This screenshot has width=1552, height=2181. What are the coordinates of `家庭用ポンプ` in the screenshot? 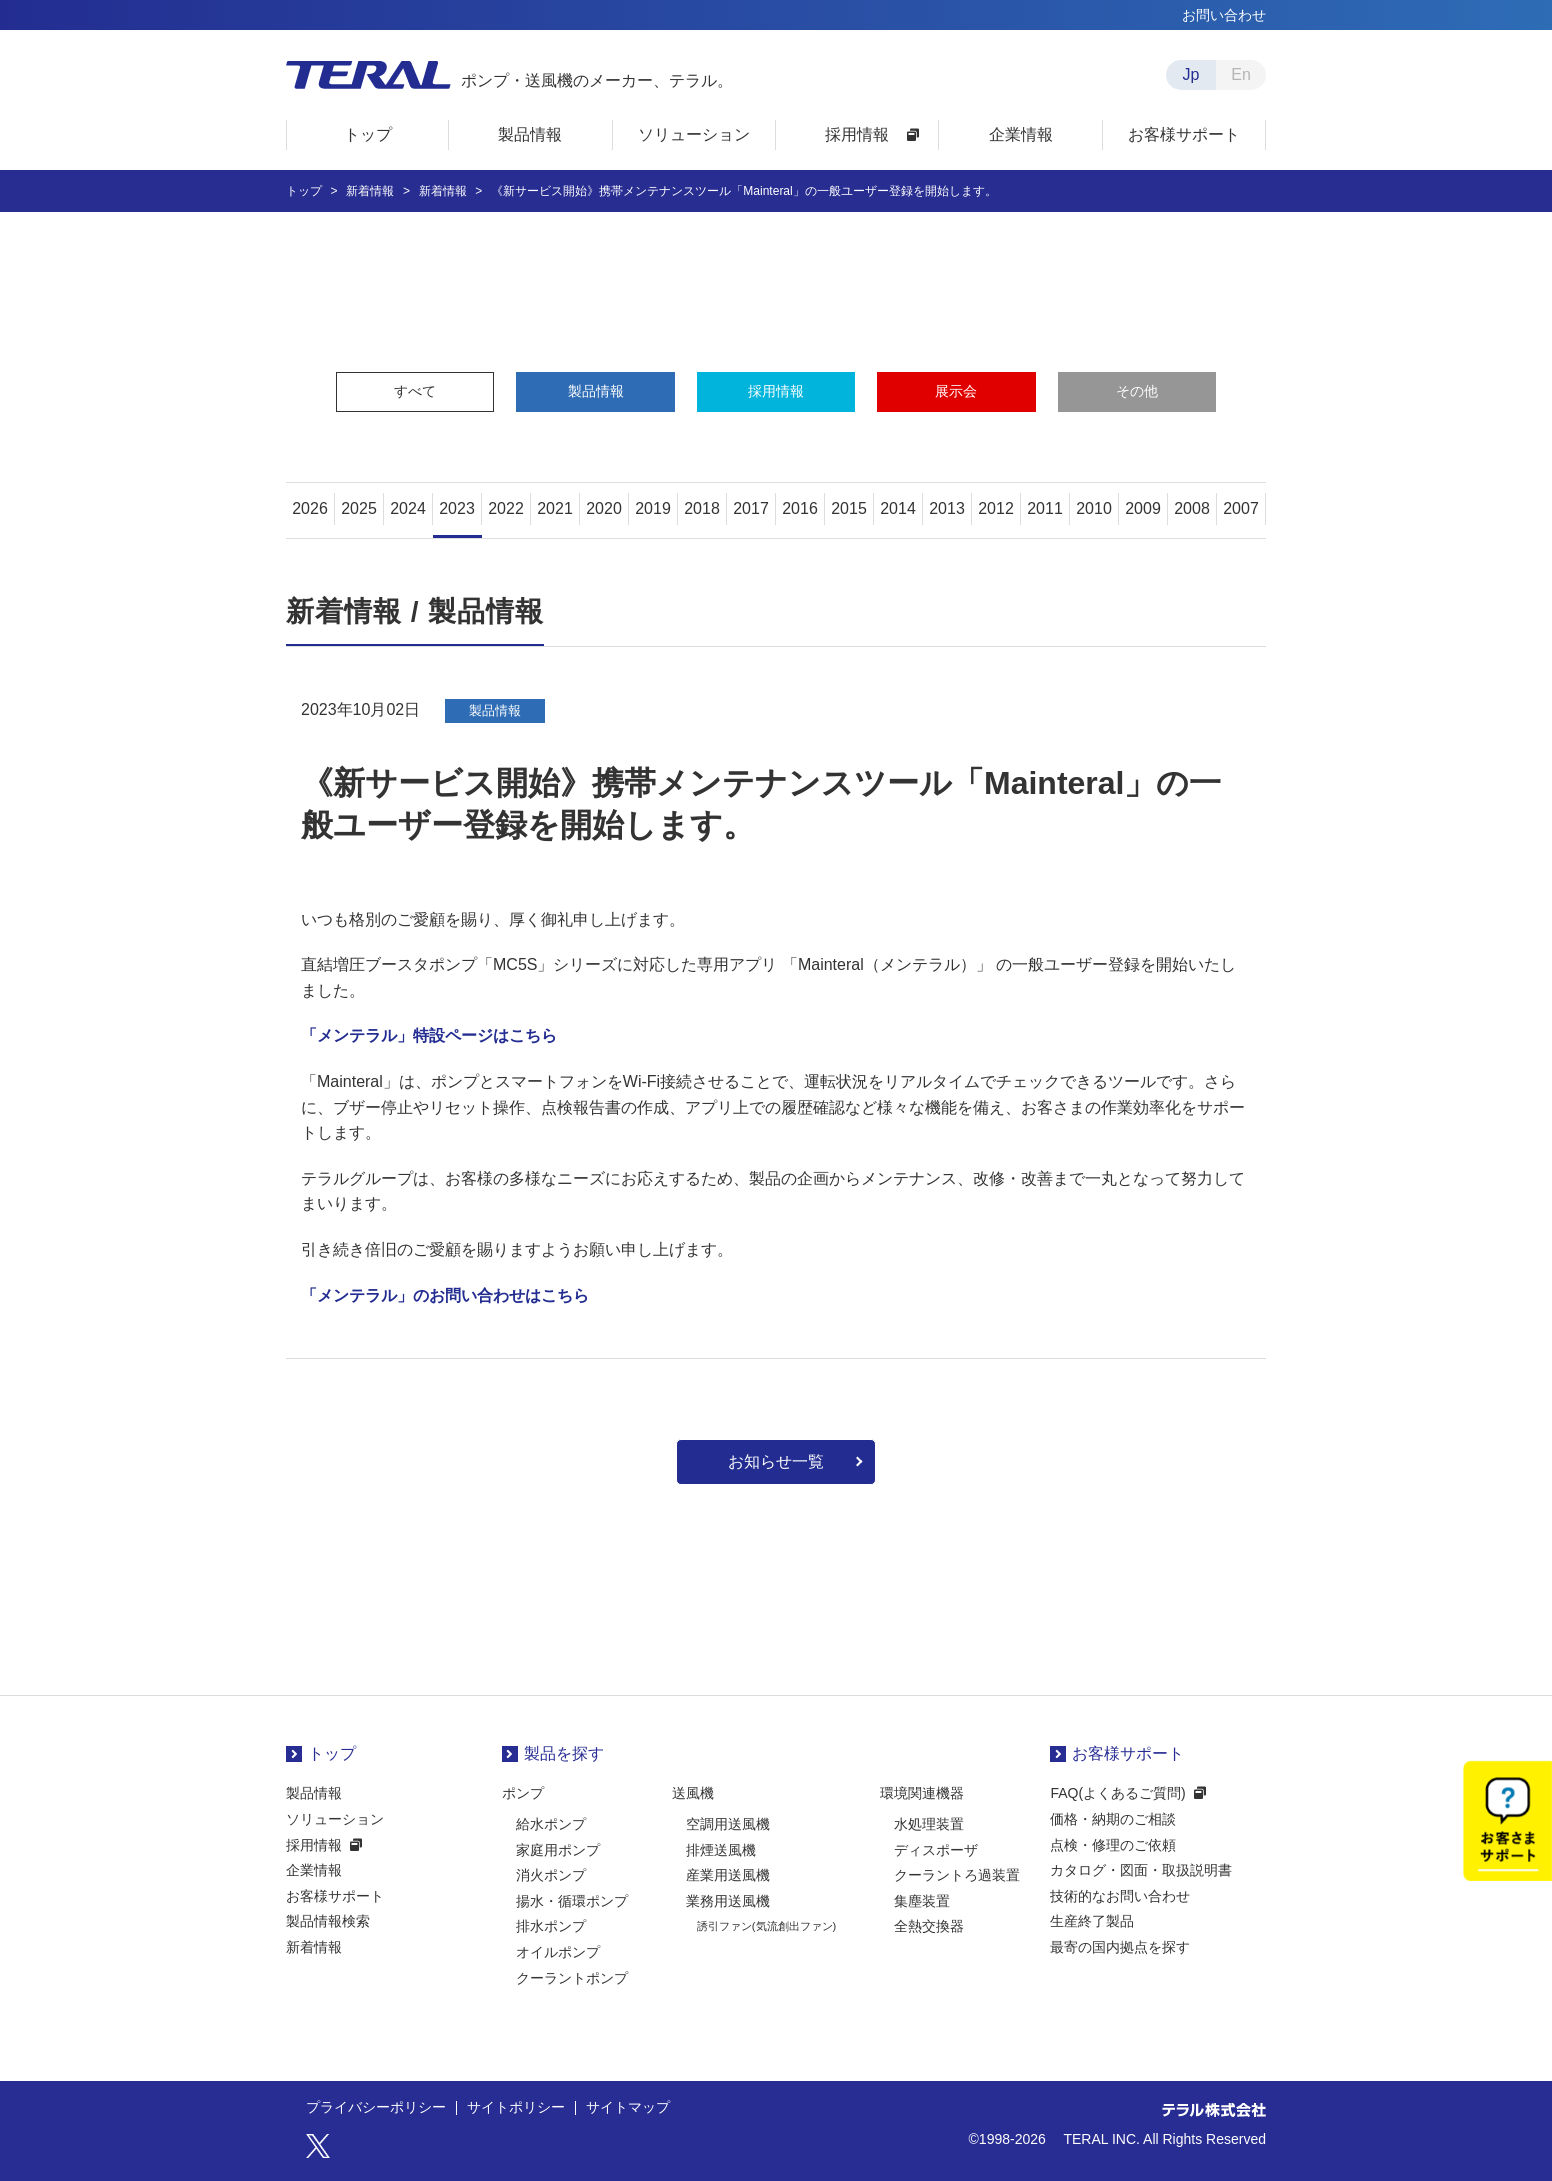 It's located at (558, 1850).